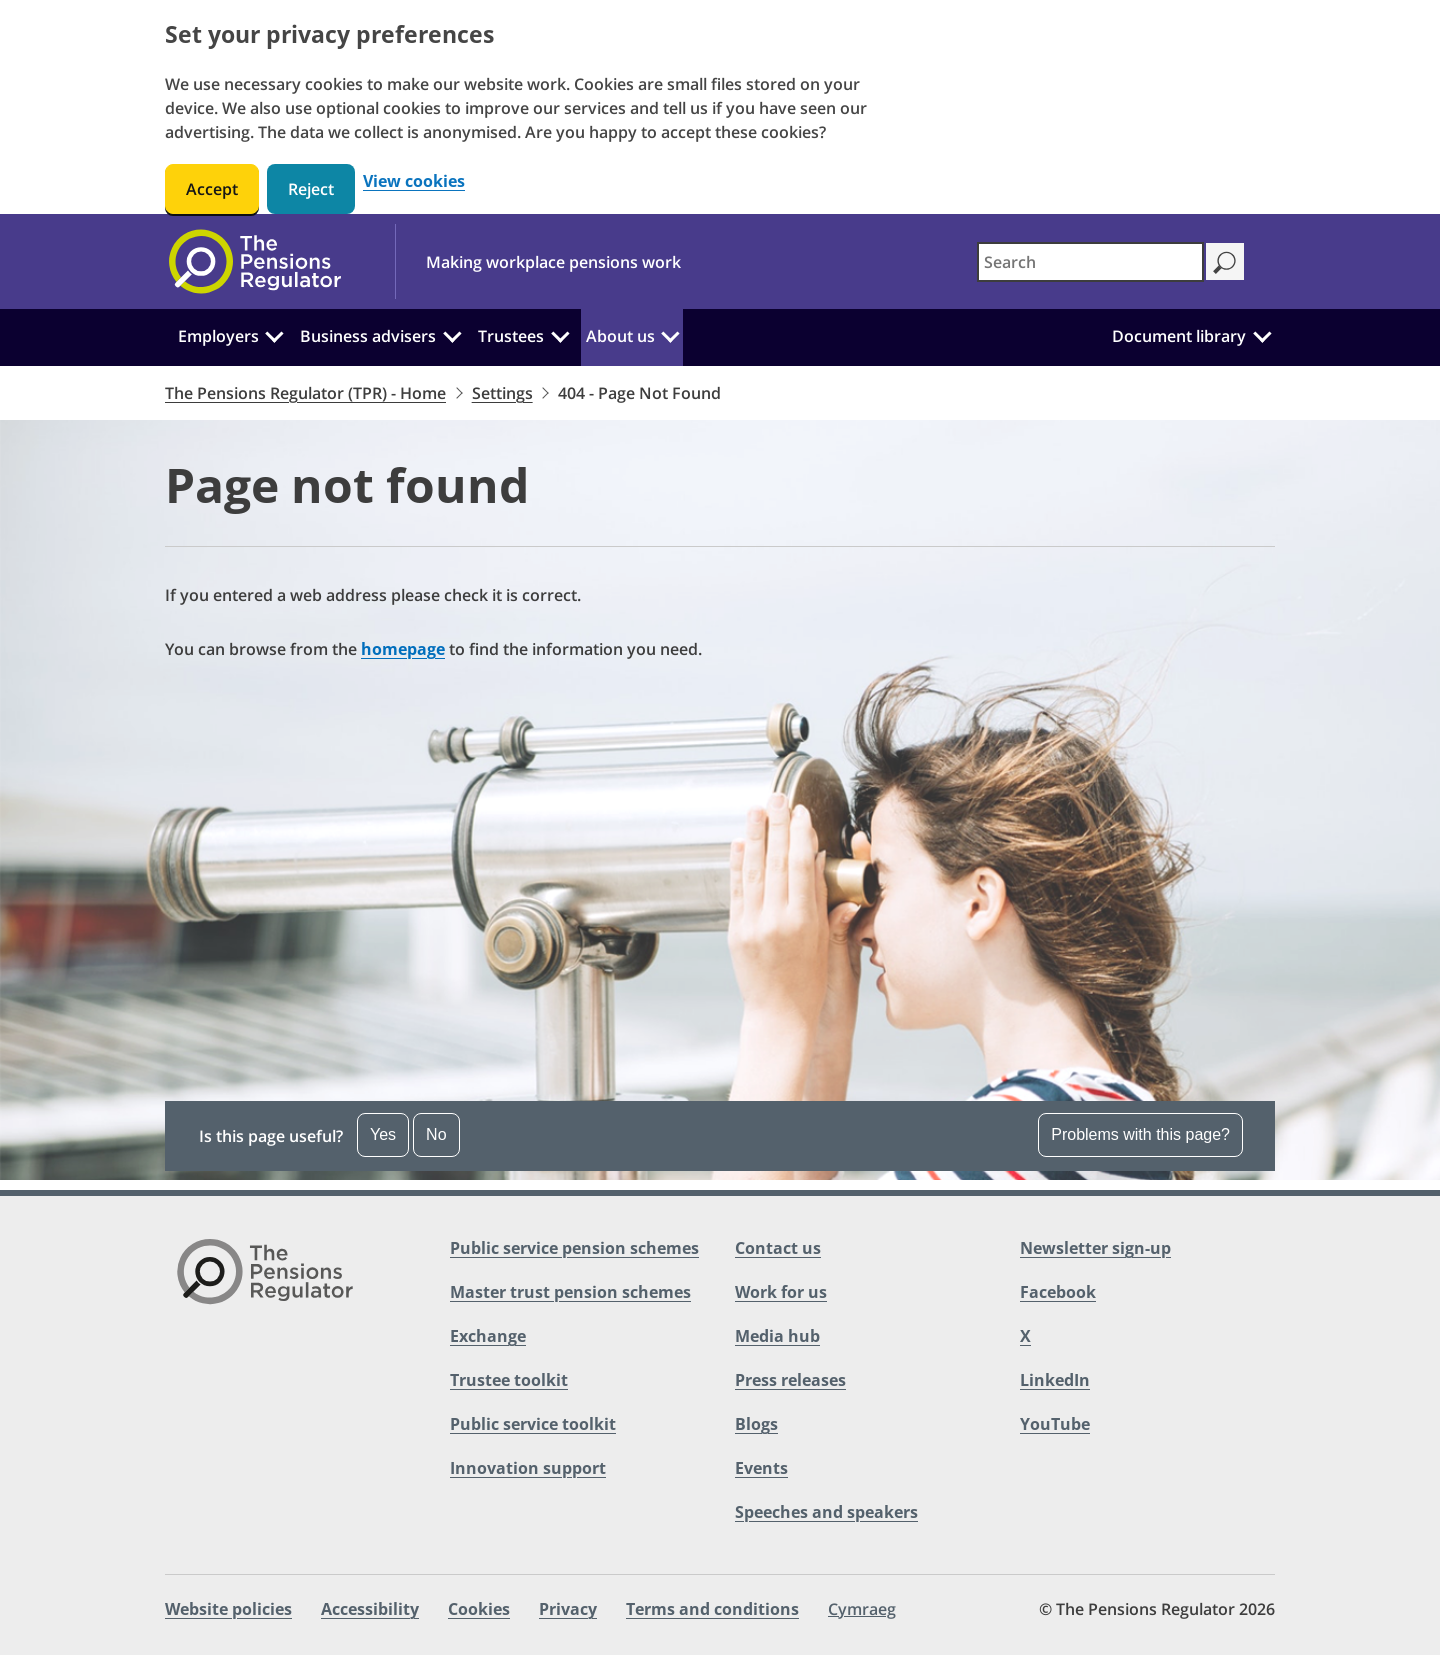 The width and height of the screenshot is (1440, 1655). What do you see at coordinates (778, 1248) in the screenshot?
I see `Contact us` at bounding box center [778, 1248].